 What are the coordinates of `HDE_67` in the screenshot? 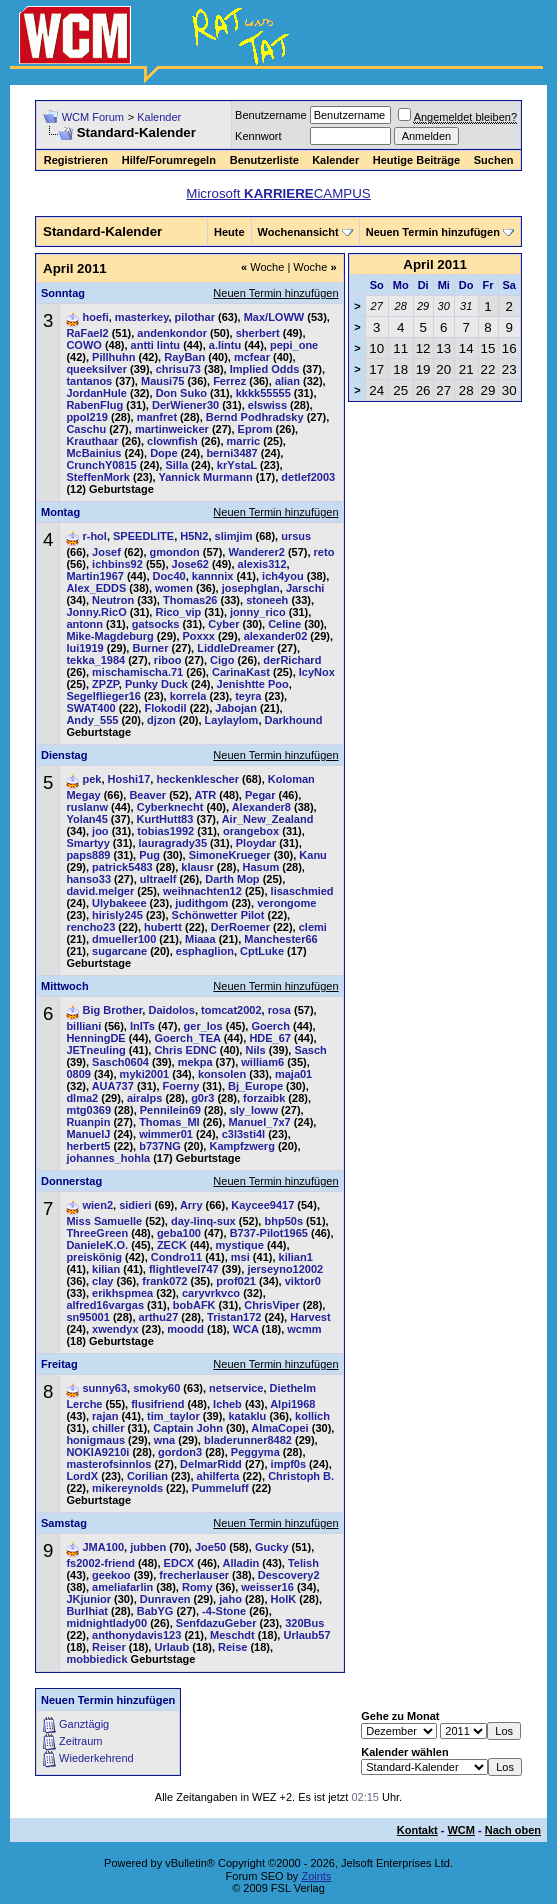 It's located at (270, 1038).